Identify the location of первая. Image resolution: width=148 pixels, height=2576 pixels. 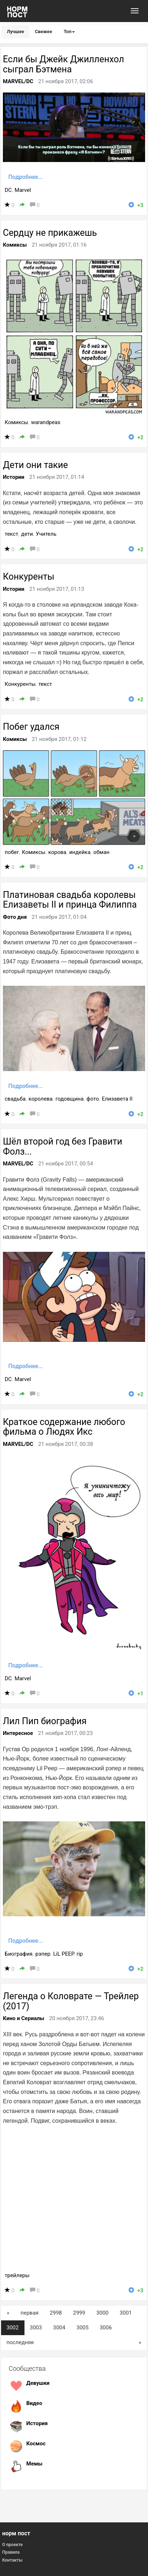
(30, 2313).